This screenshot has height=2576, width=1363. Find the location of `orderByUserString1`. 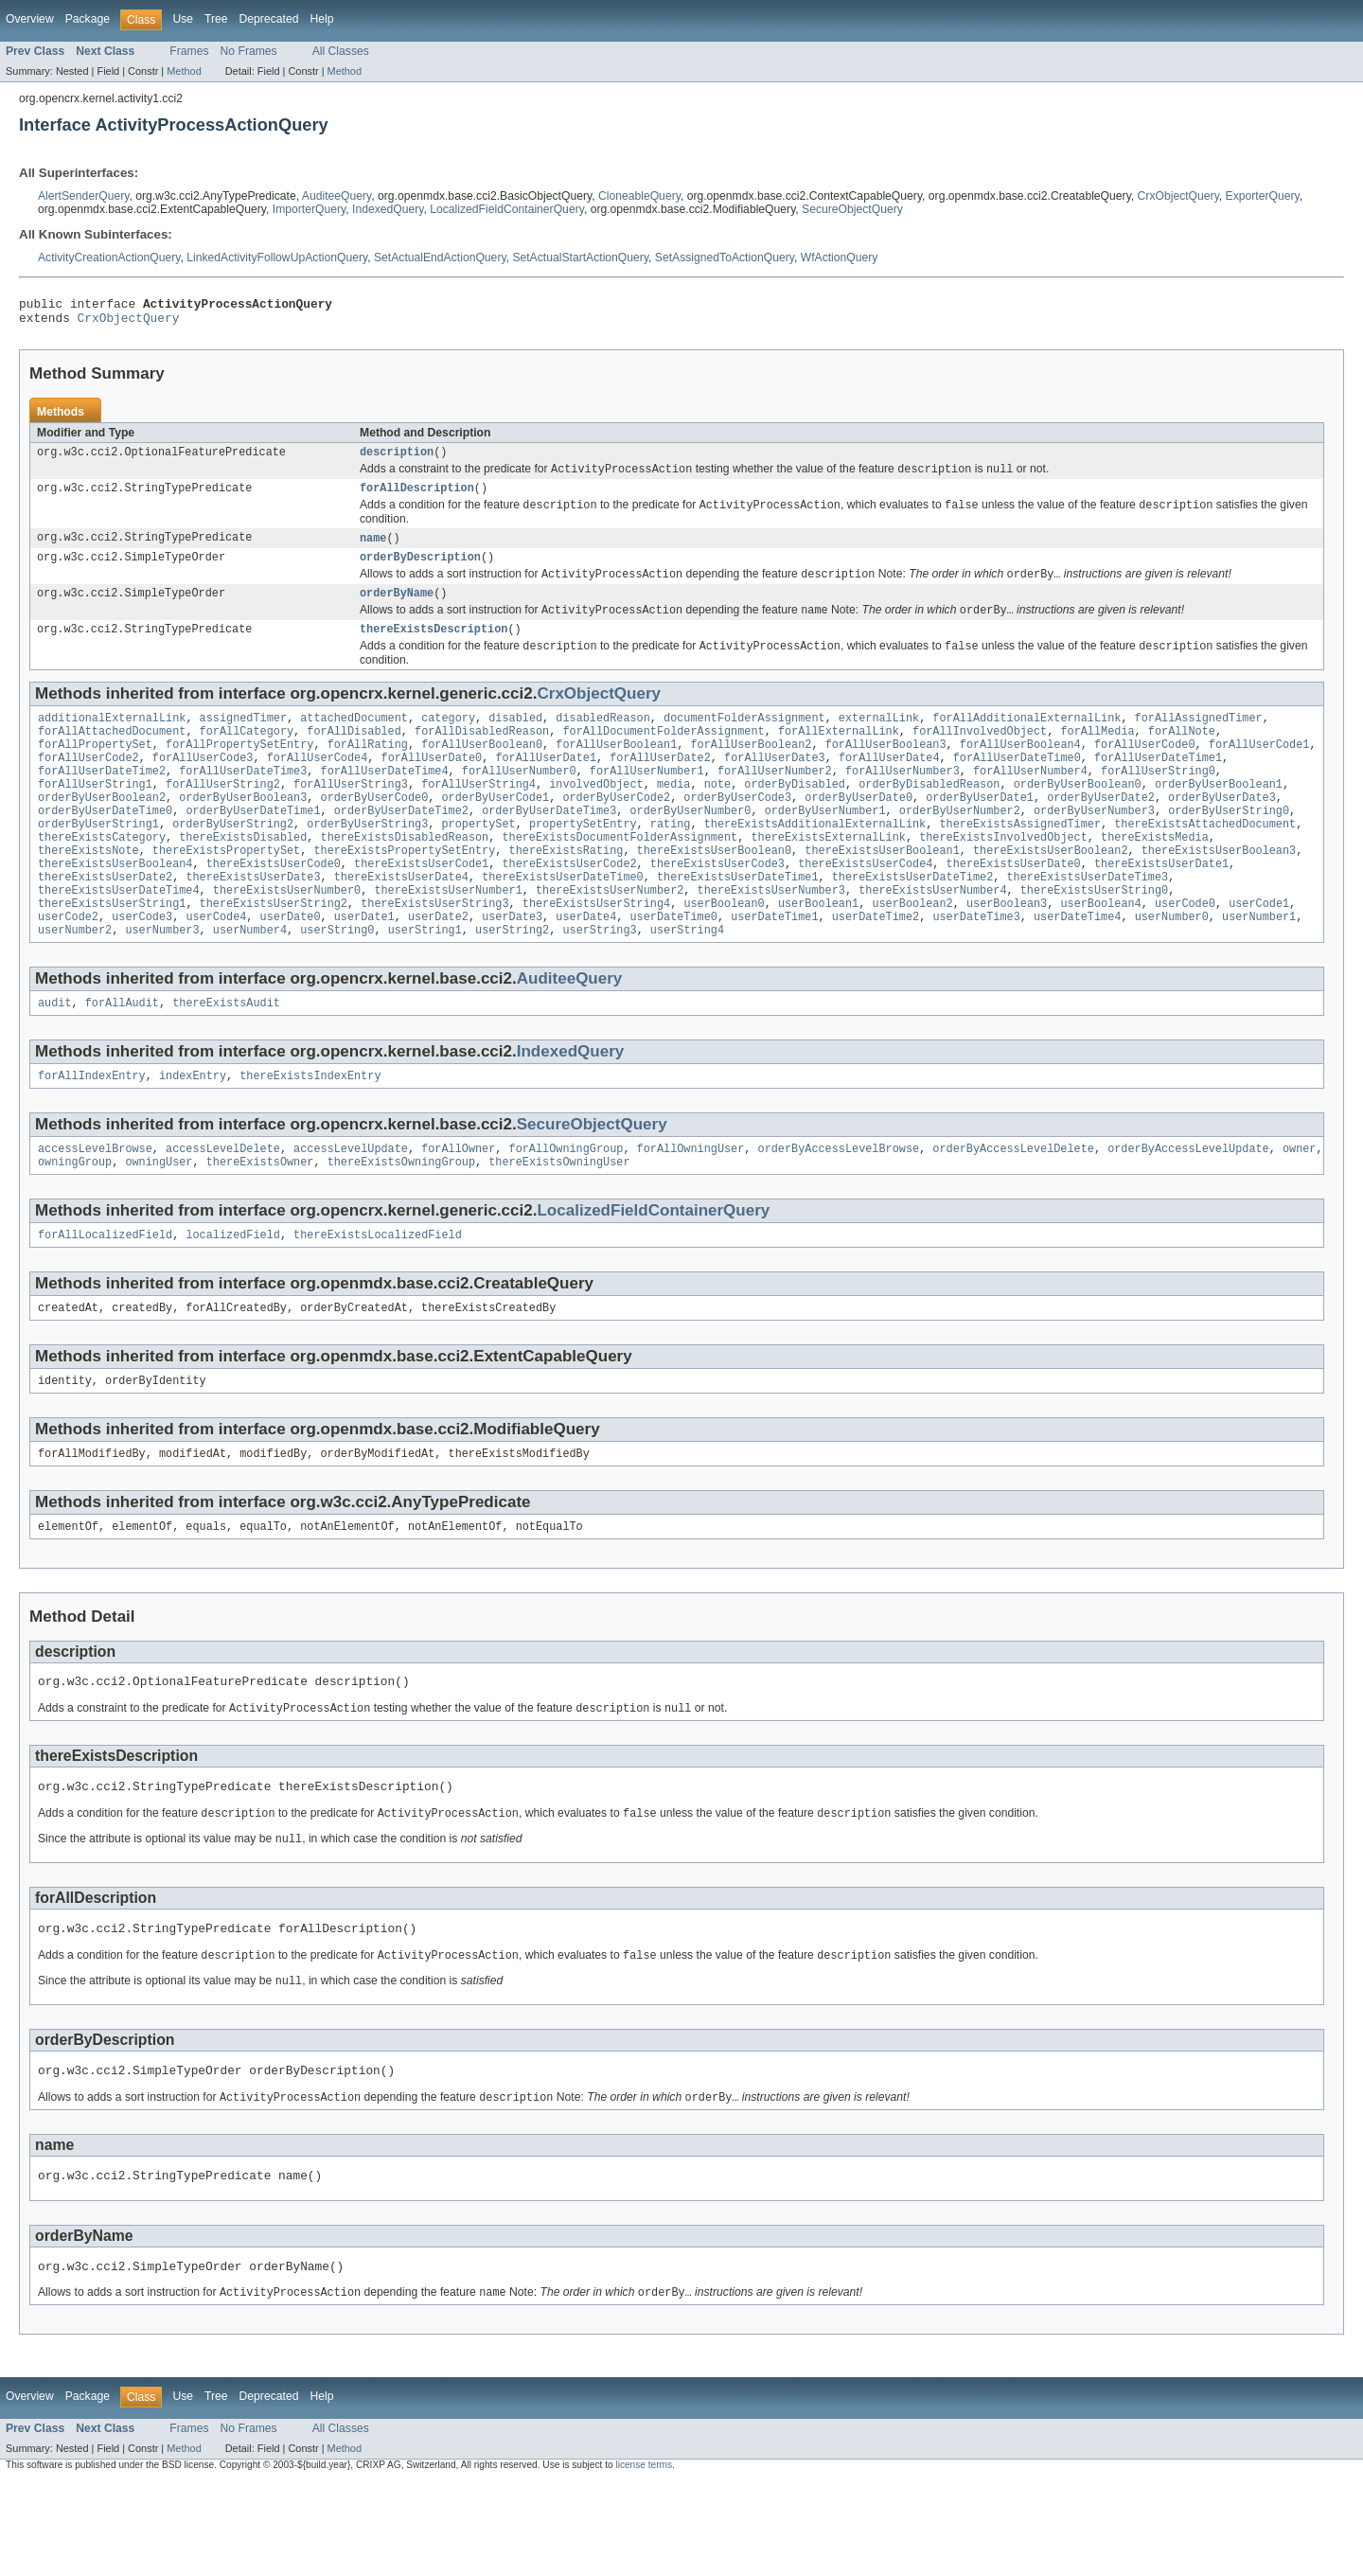

orderByUserString1 is located at coordinates (98, 861).